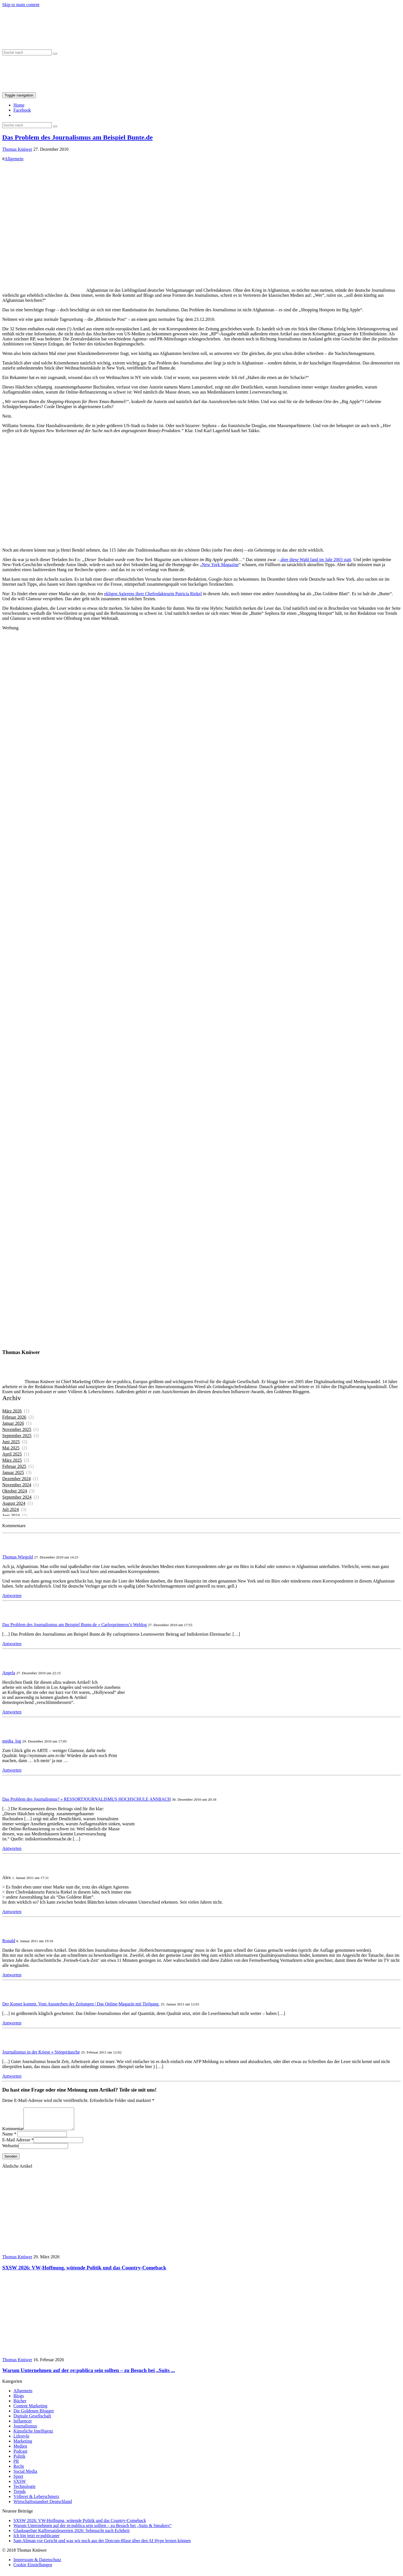  What do you see at coordinates (36, 2500) in the screenshot?
I see `Völlerei & Leberschmerz` at bounding box center [36, 2500].